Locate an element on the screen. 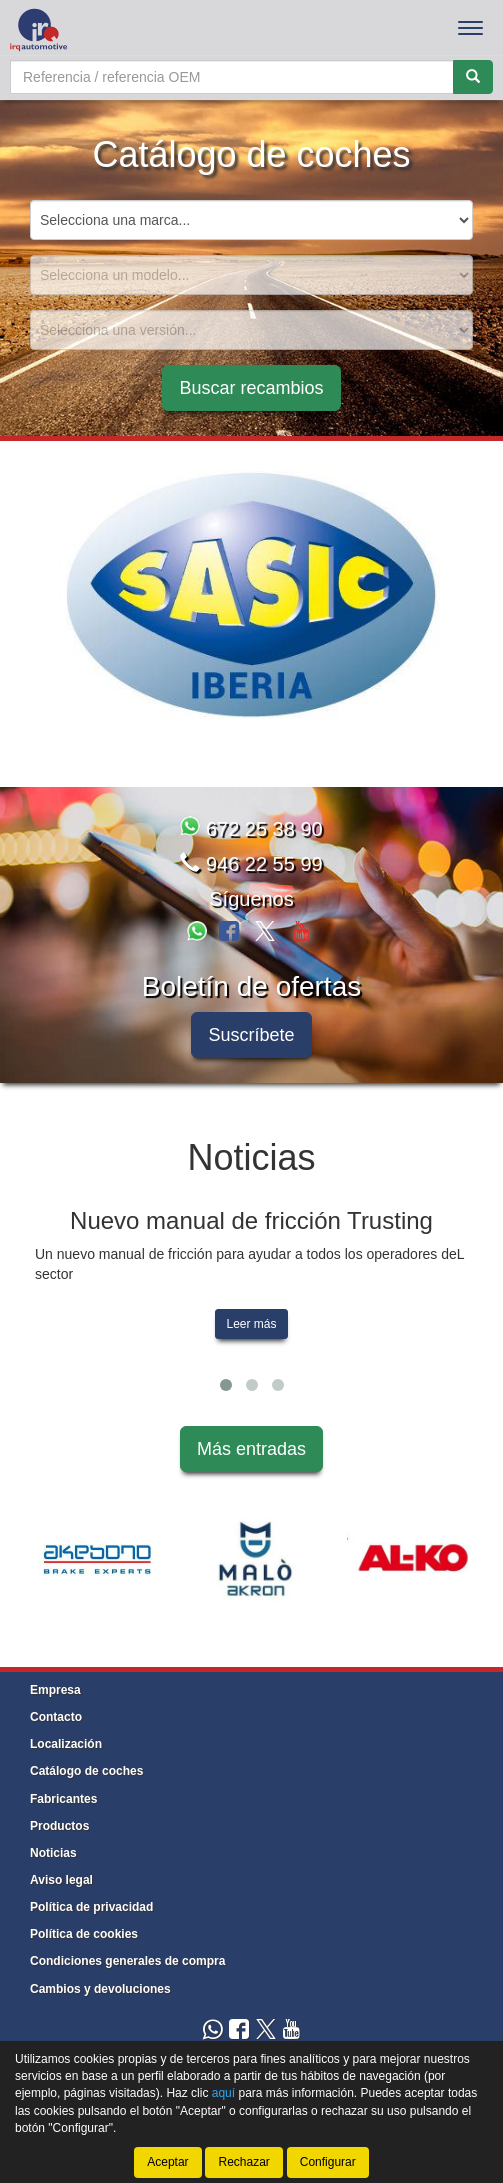  Buscar recambios is located at coordinates (251, 388).